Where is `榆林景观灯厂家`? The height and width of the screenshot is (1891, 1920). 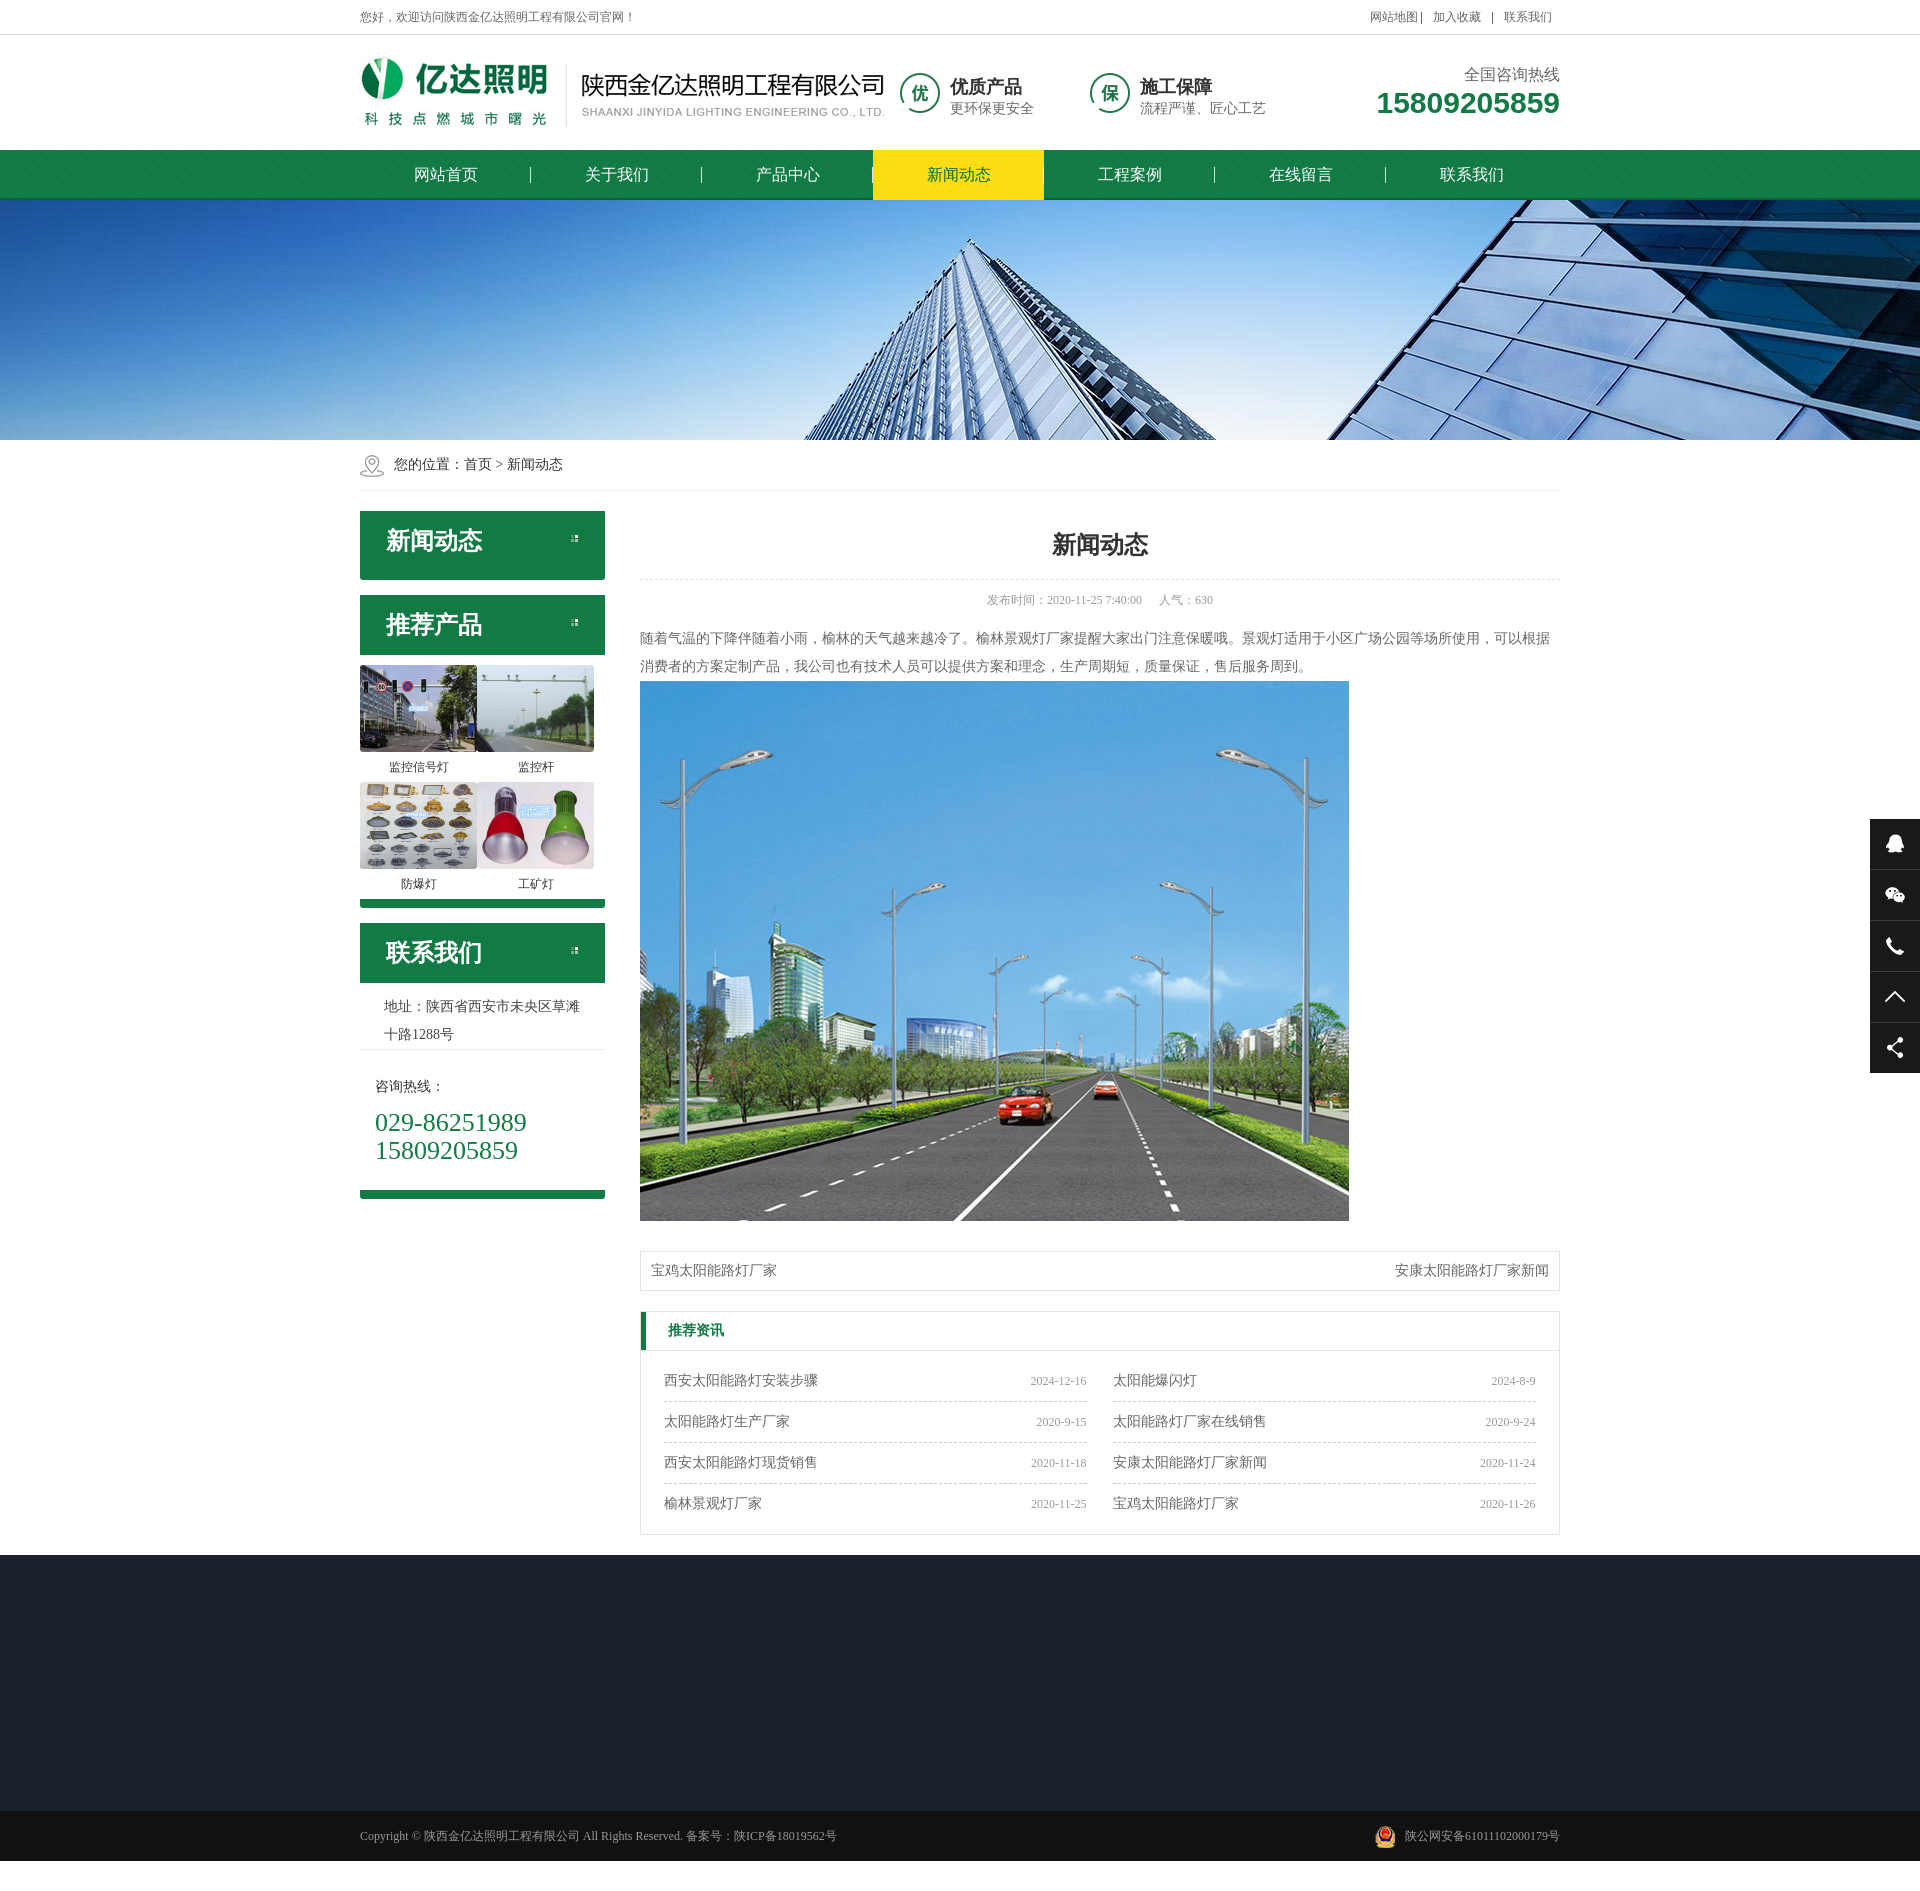 榆林景观灯厂家 is located at coordinates (713, 1503).